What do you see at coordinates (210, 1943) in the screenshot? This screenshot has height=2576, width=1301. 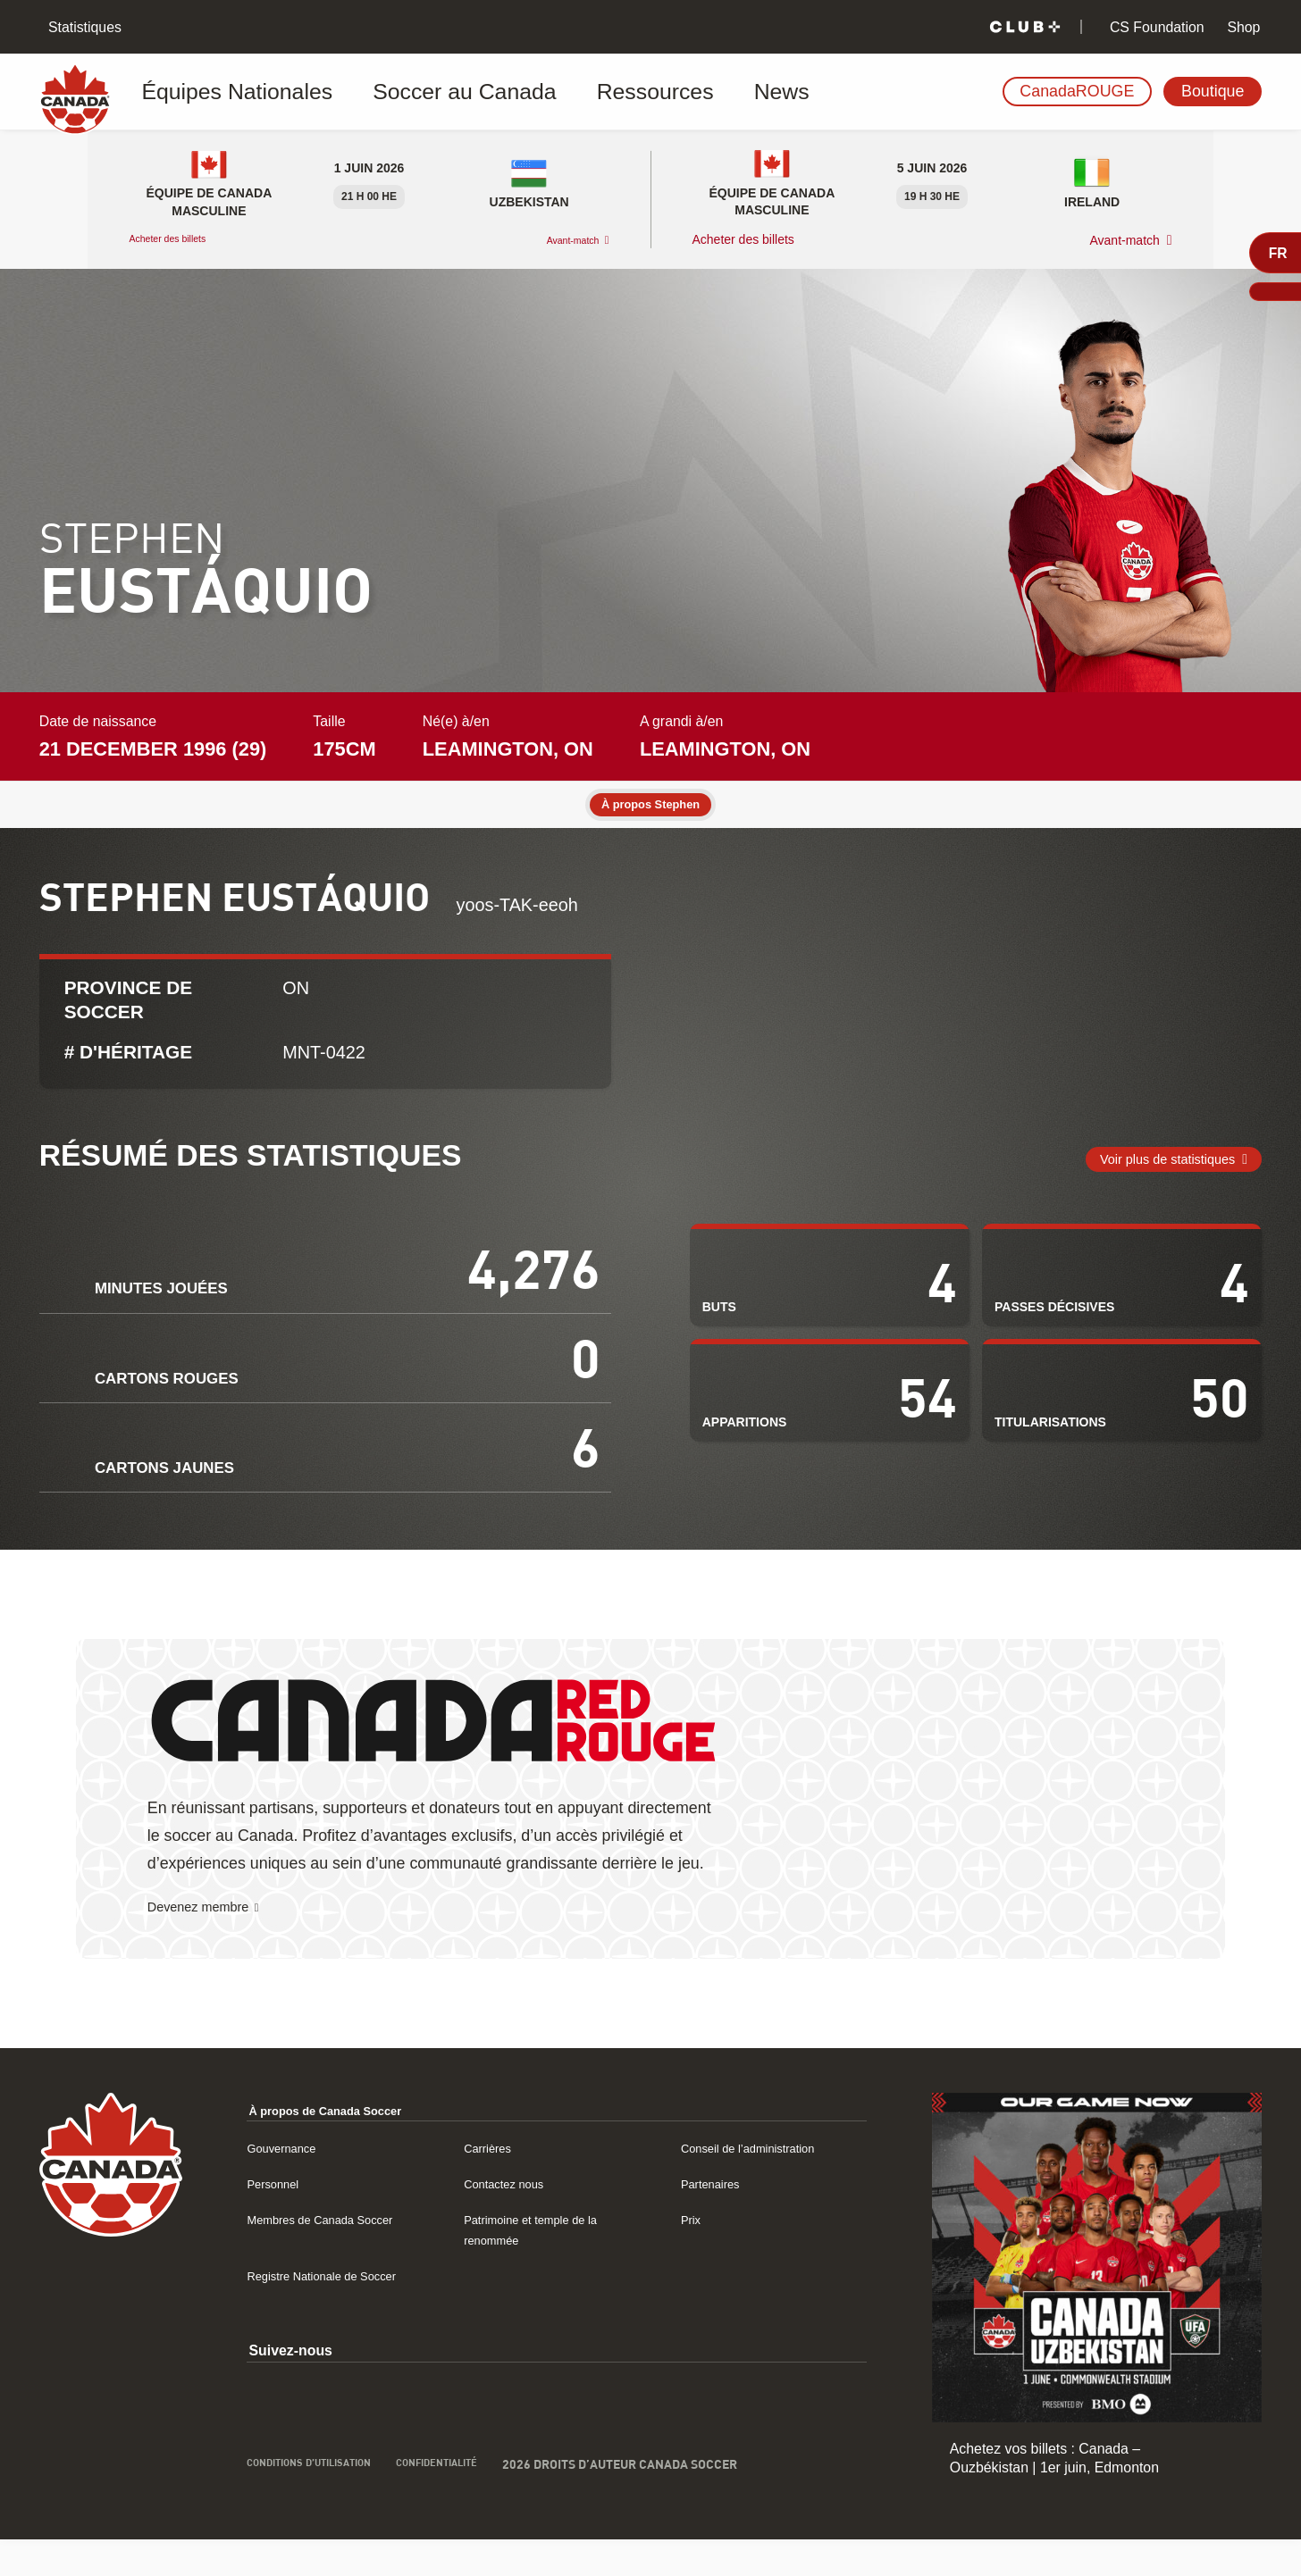 I see `Devenez membre` at bounding box center [210, 1943].